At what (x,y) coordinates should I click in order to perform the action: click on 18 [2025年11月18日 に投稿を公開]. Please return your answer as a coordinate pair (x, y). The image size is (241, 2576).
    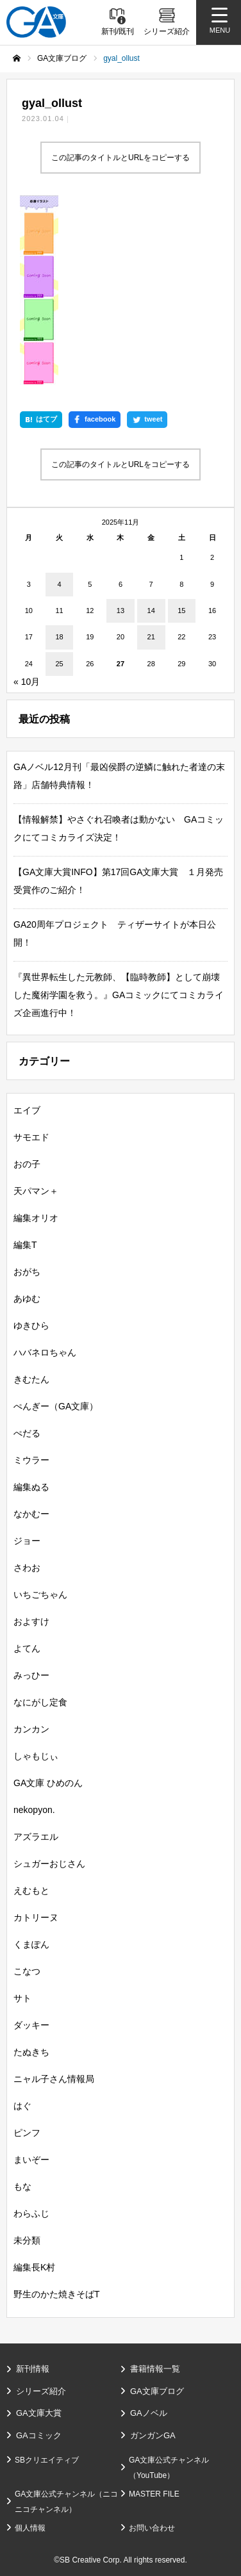
    Looking at the image, I should click on (59, 637).